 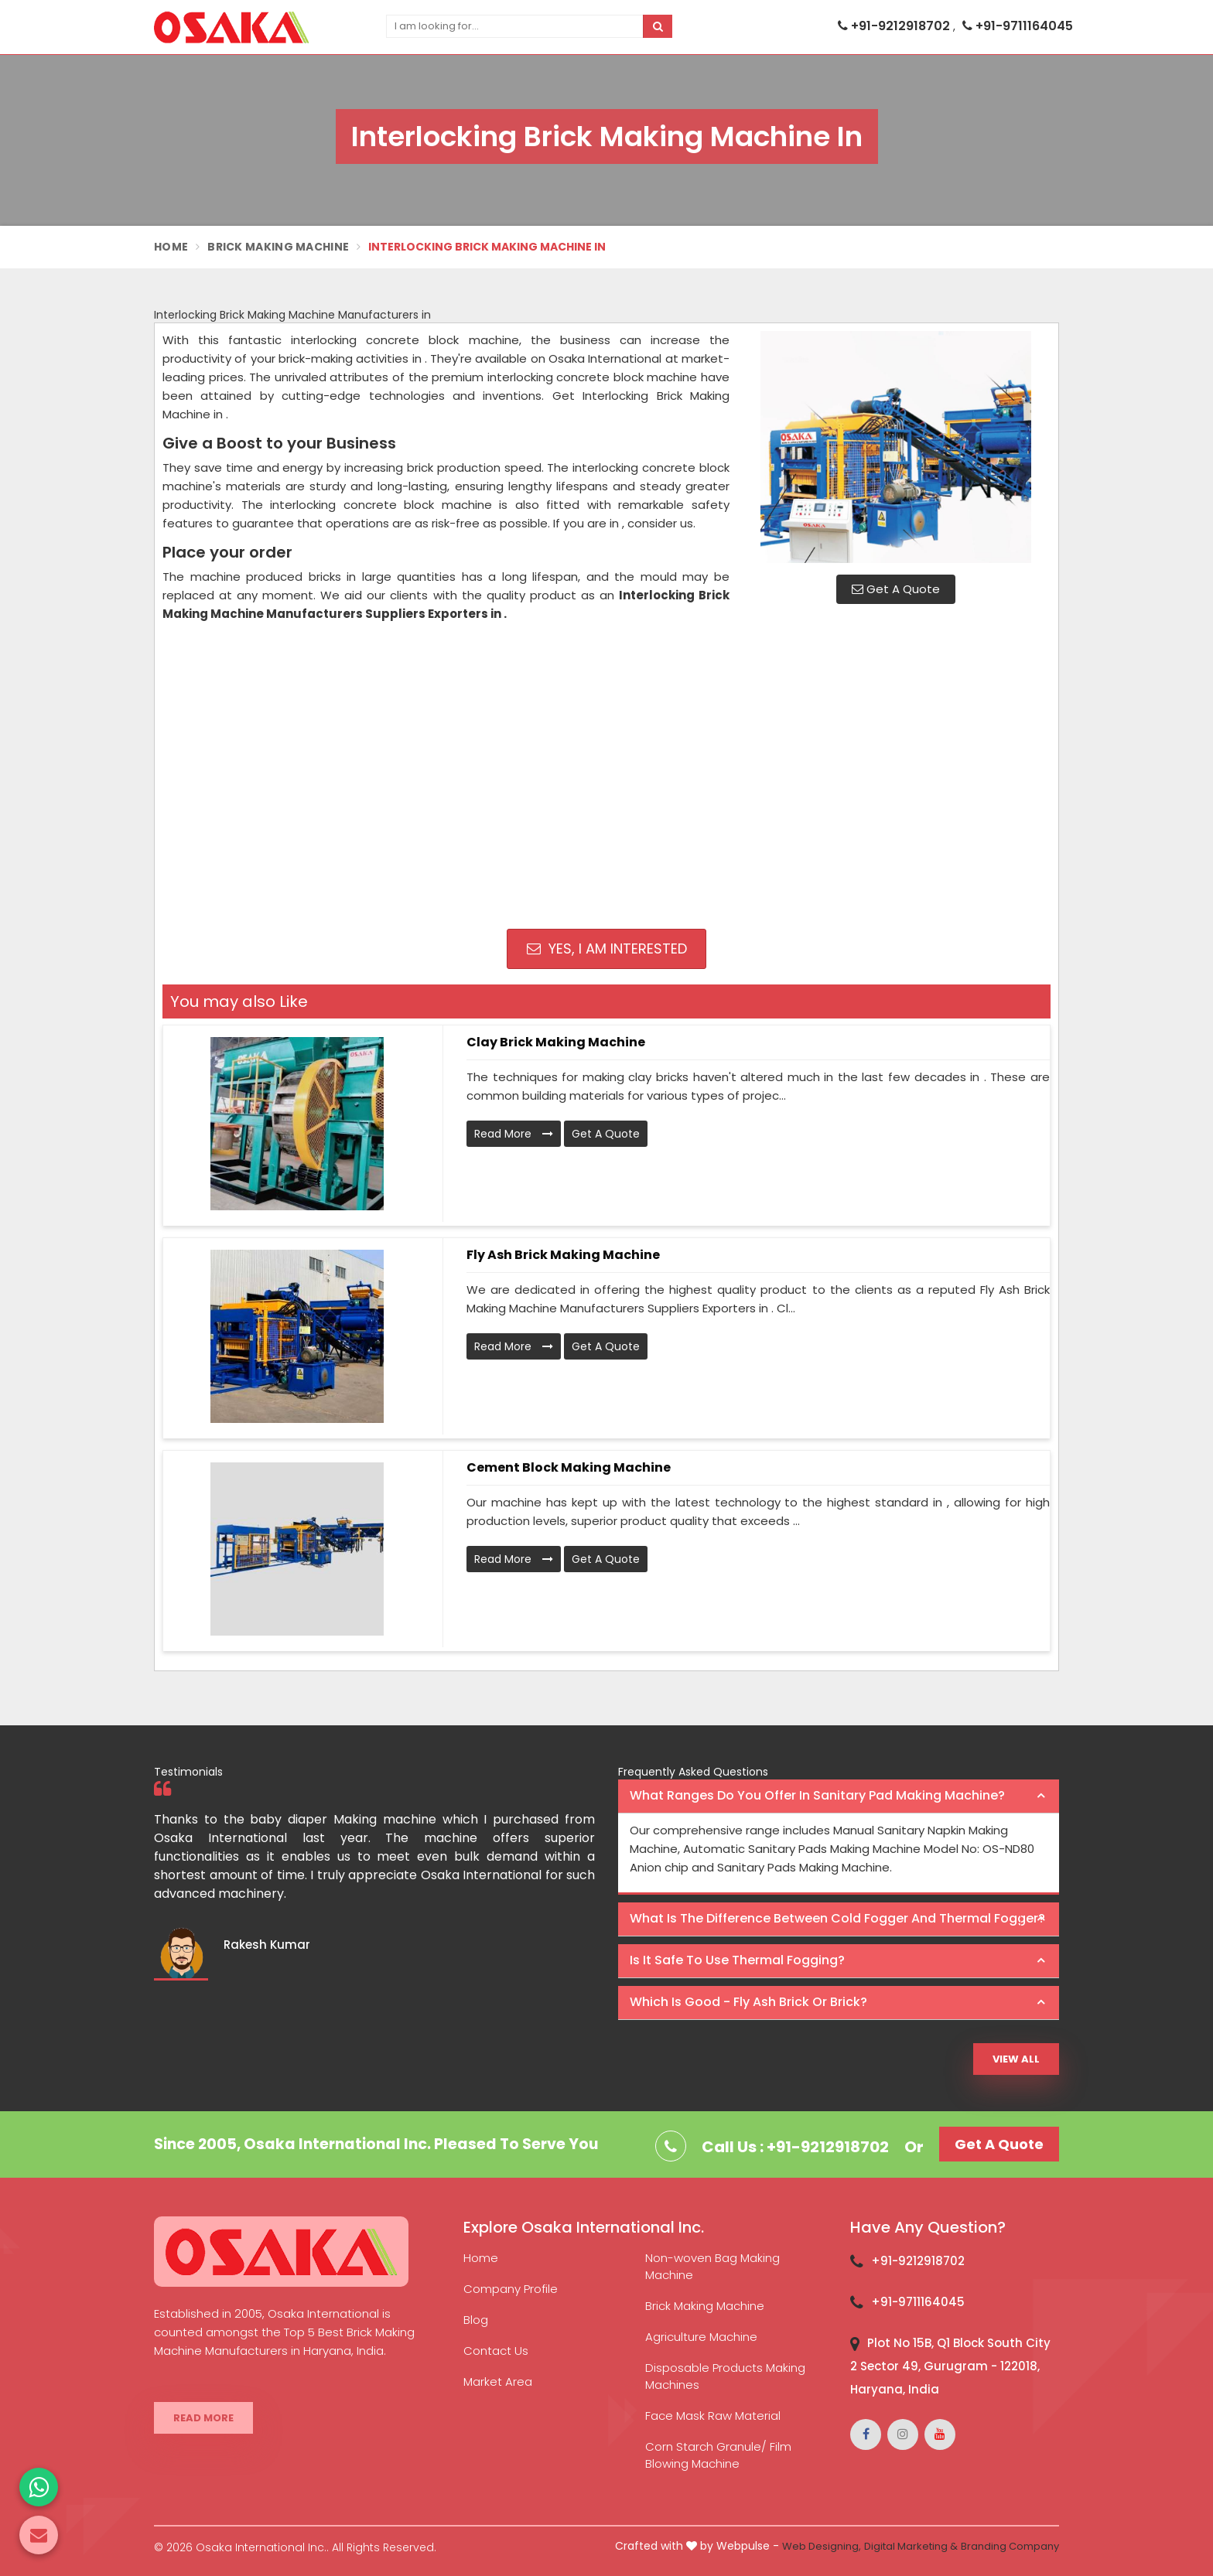 What do you see at coordinates (568, 1467) in the screenshot?
I see `Cement Block Making Machine` at bounding box center [568, 1467].